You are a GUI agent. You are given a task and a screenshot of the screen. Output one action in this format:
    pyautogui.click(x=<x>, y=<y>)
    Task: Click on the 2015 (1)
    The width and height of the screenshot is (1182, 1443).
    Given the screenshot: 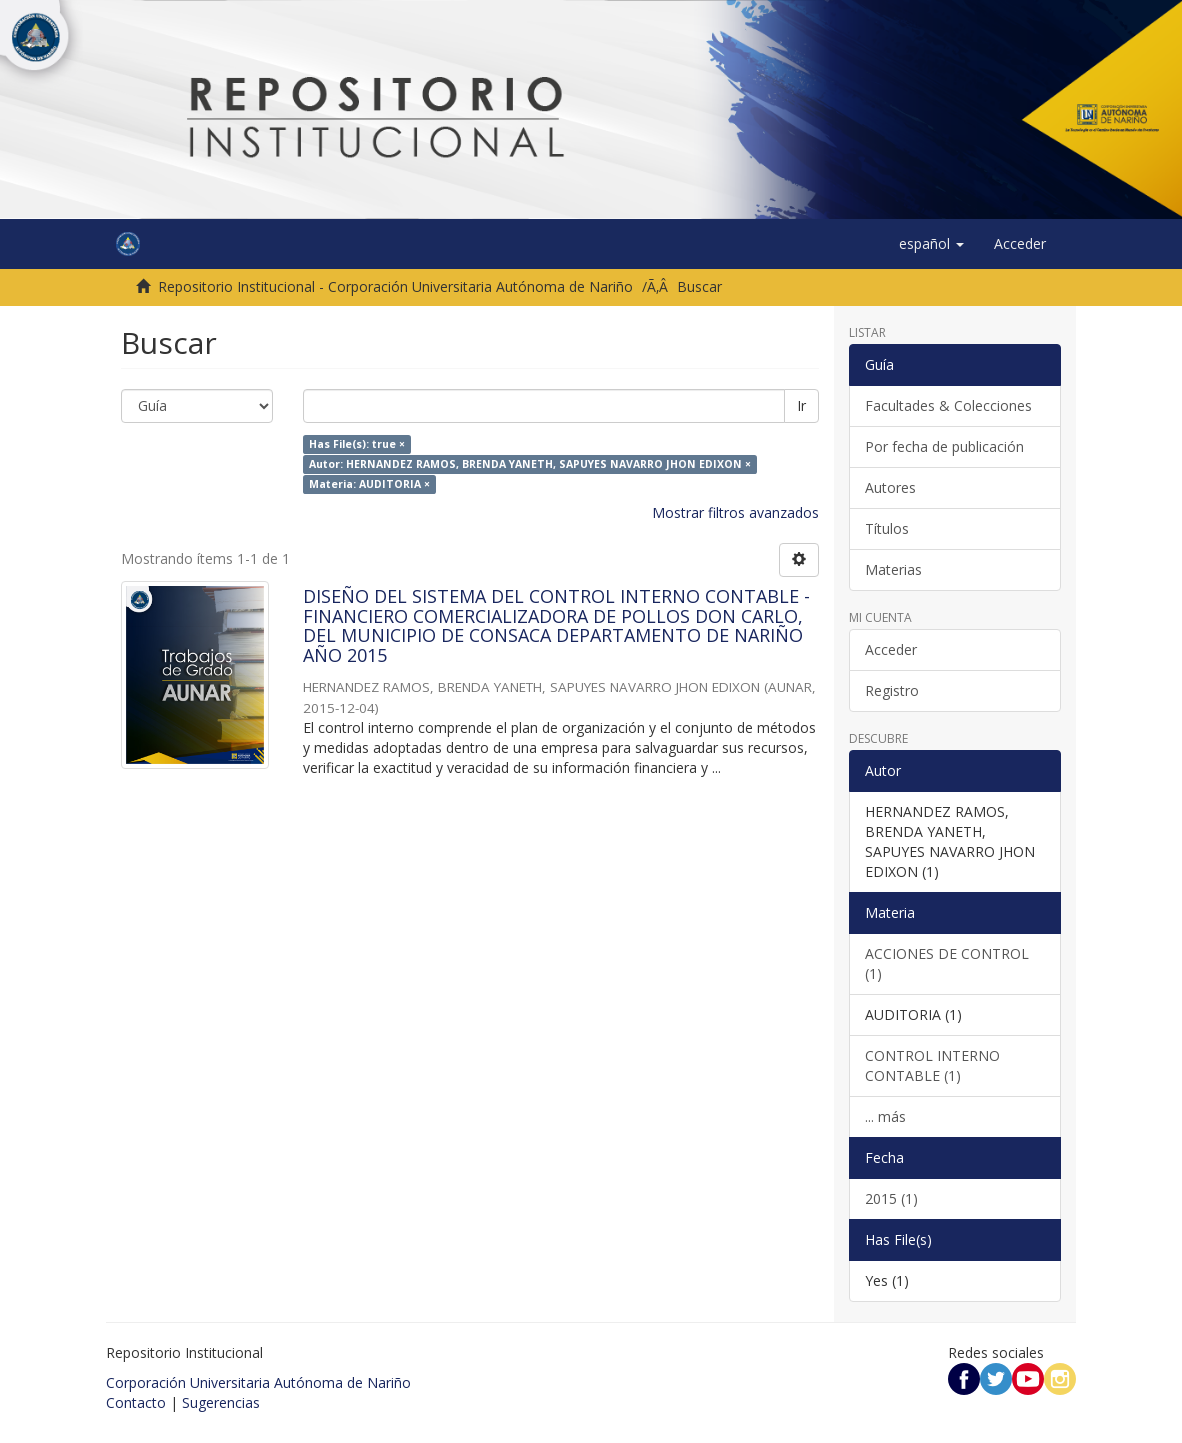 What is the action you would take?
    pyautogui.click(x=891, y=1198)
    